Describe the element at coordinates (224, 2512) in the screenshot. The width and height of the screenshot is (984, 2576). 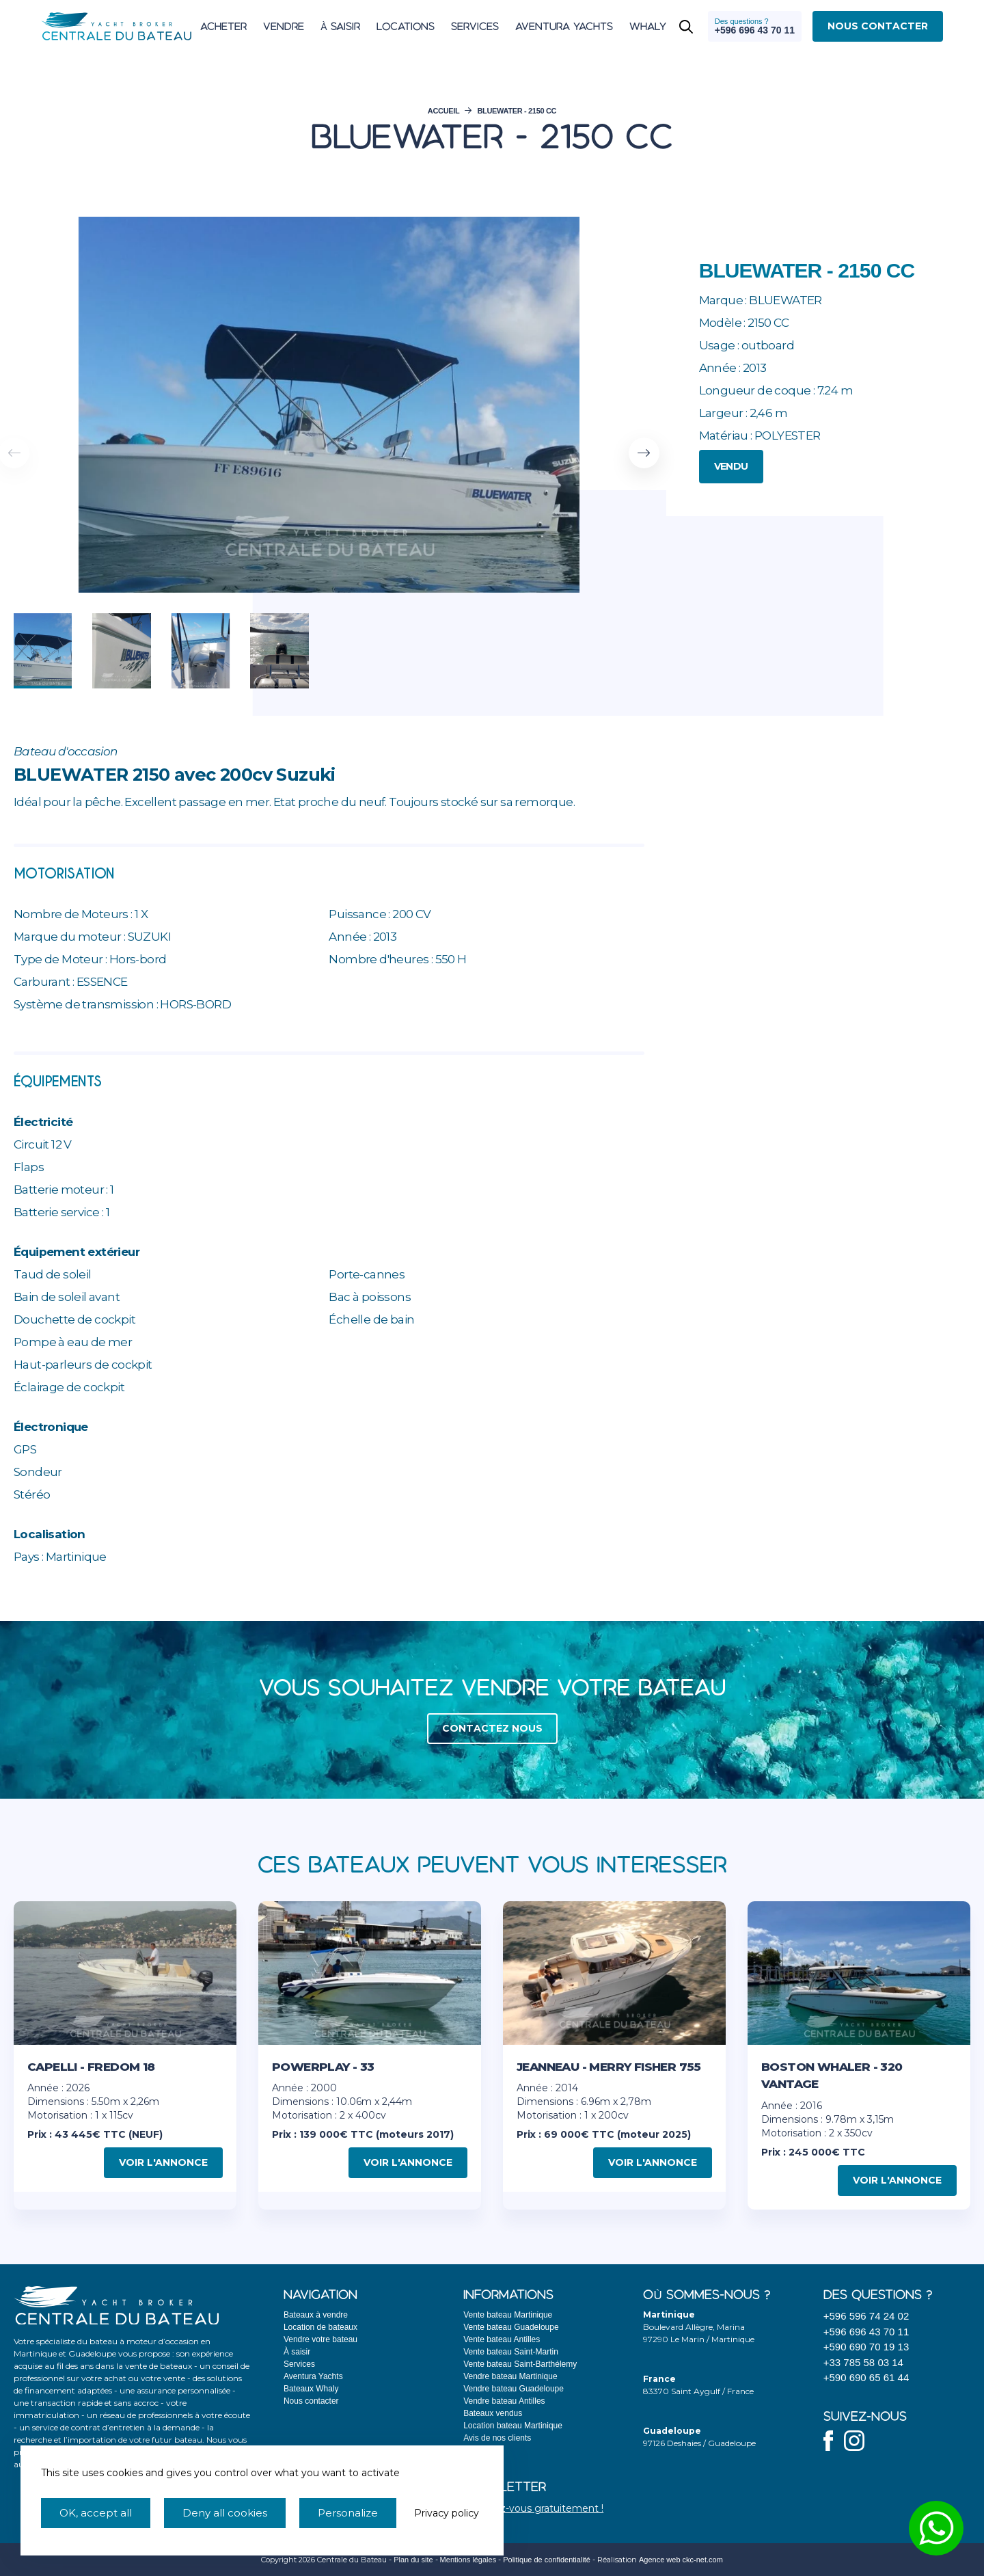
I see `Deny all cookies` at that location.